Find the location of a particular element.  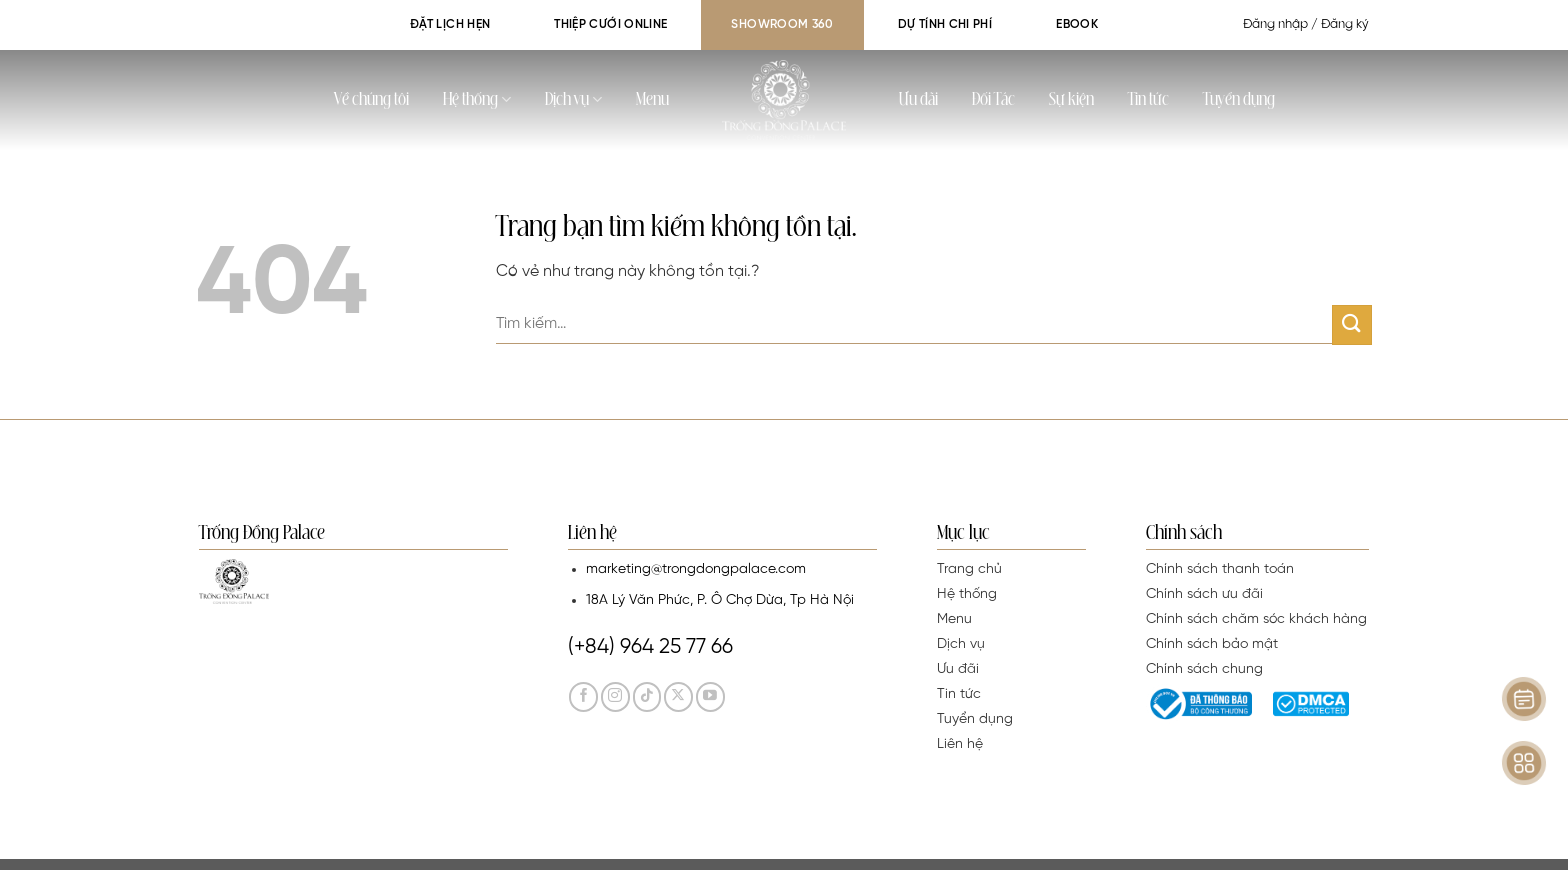

[Theo dõi trên Instagram] is located at coordinates (615, 696).